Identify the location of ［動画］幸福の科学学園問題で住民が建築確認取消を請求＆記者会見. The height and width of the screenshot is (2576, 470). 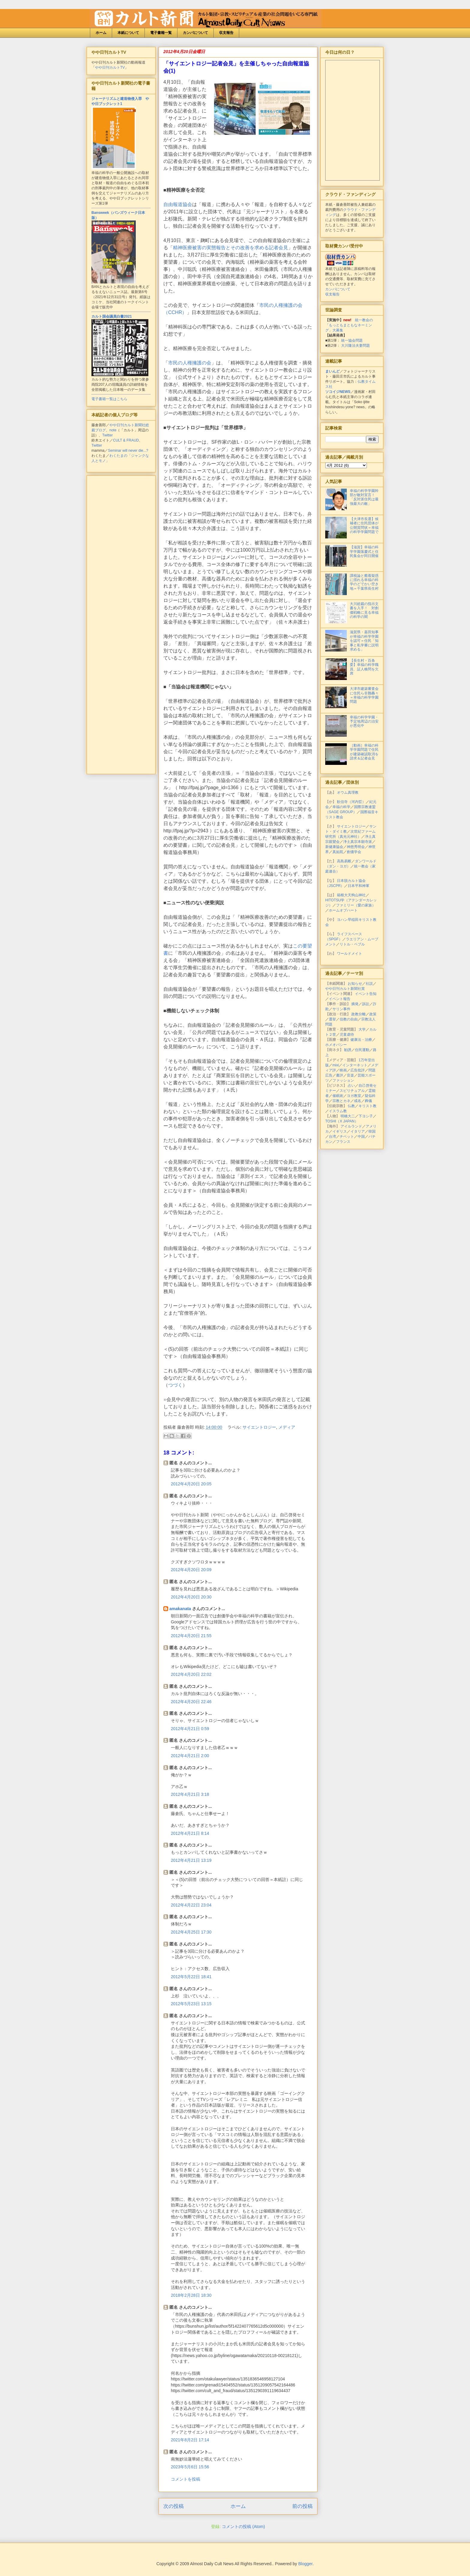
(364, 751).